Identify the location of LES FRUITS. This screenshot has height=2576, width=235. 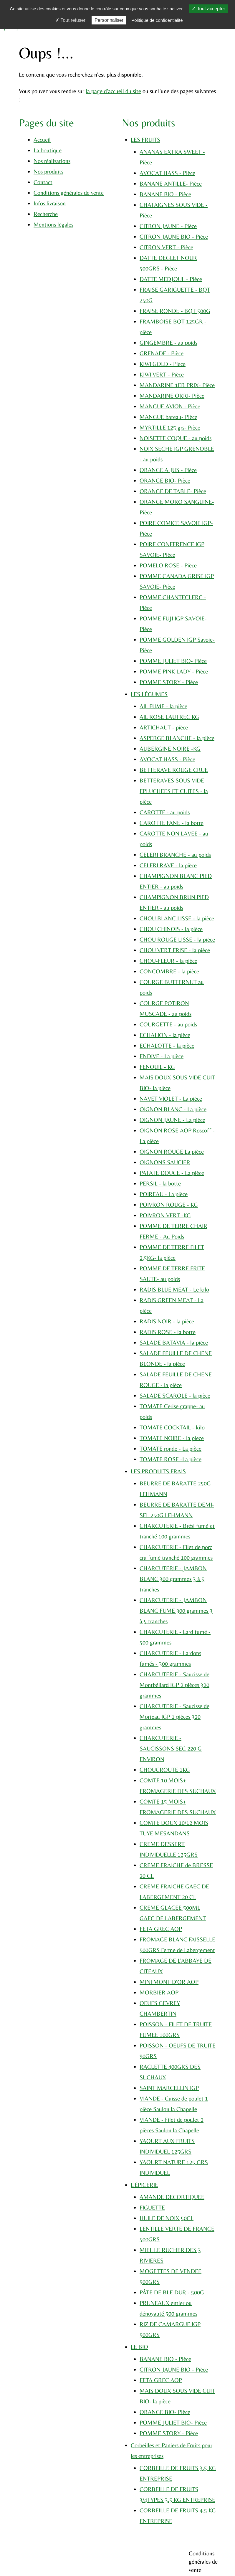
(145, 139).